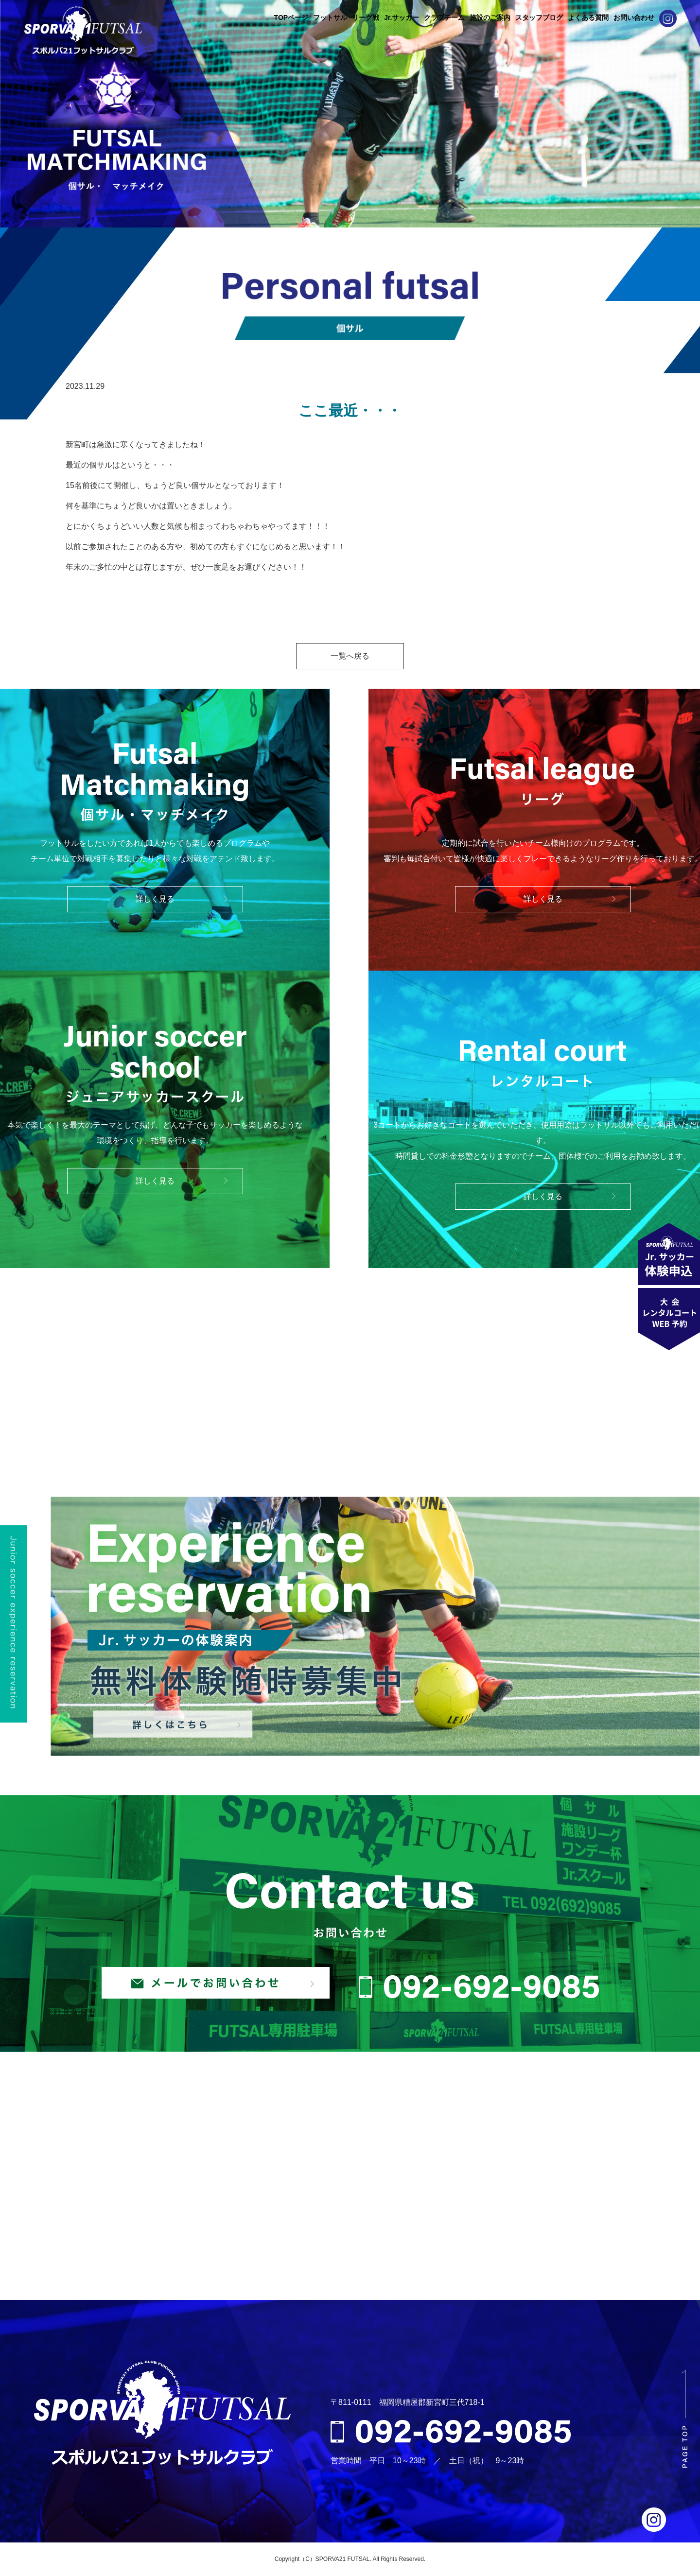  What do you see at coordinates (350, 656) in the screenshot?
I see `一覧へ戻る` at bounding box center [350, 656].